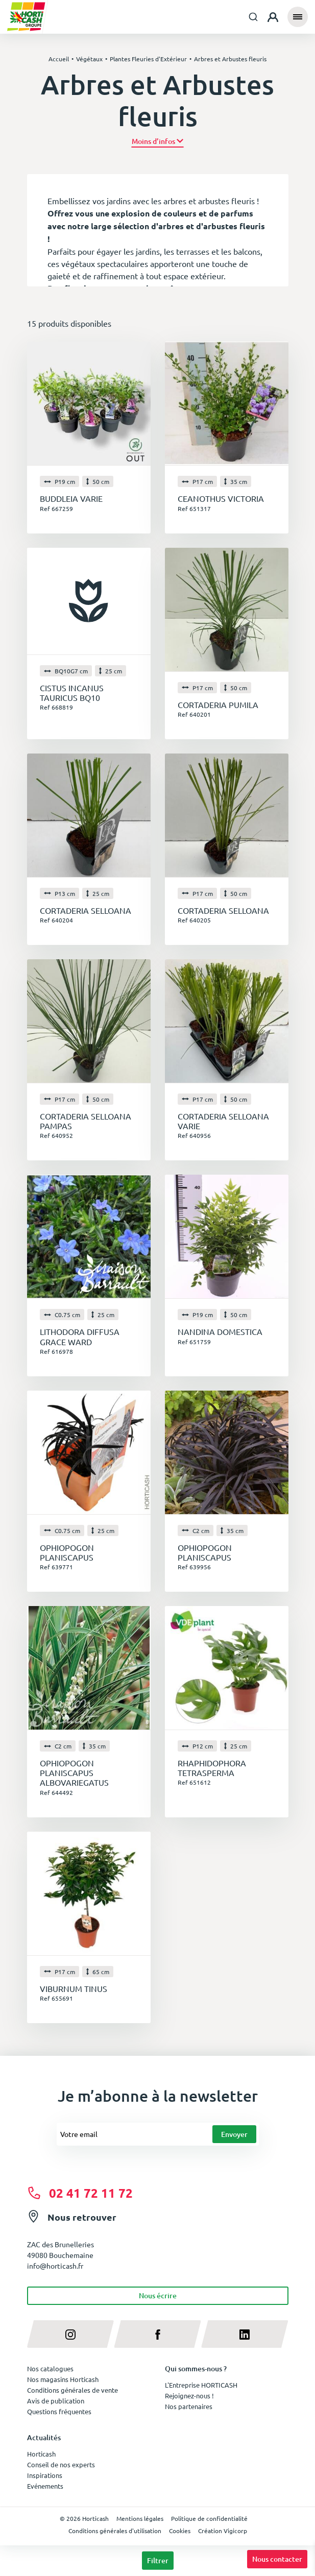  Describe the element at coordinates (157, 141) in the screenshot. I see `[button]` at that location.